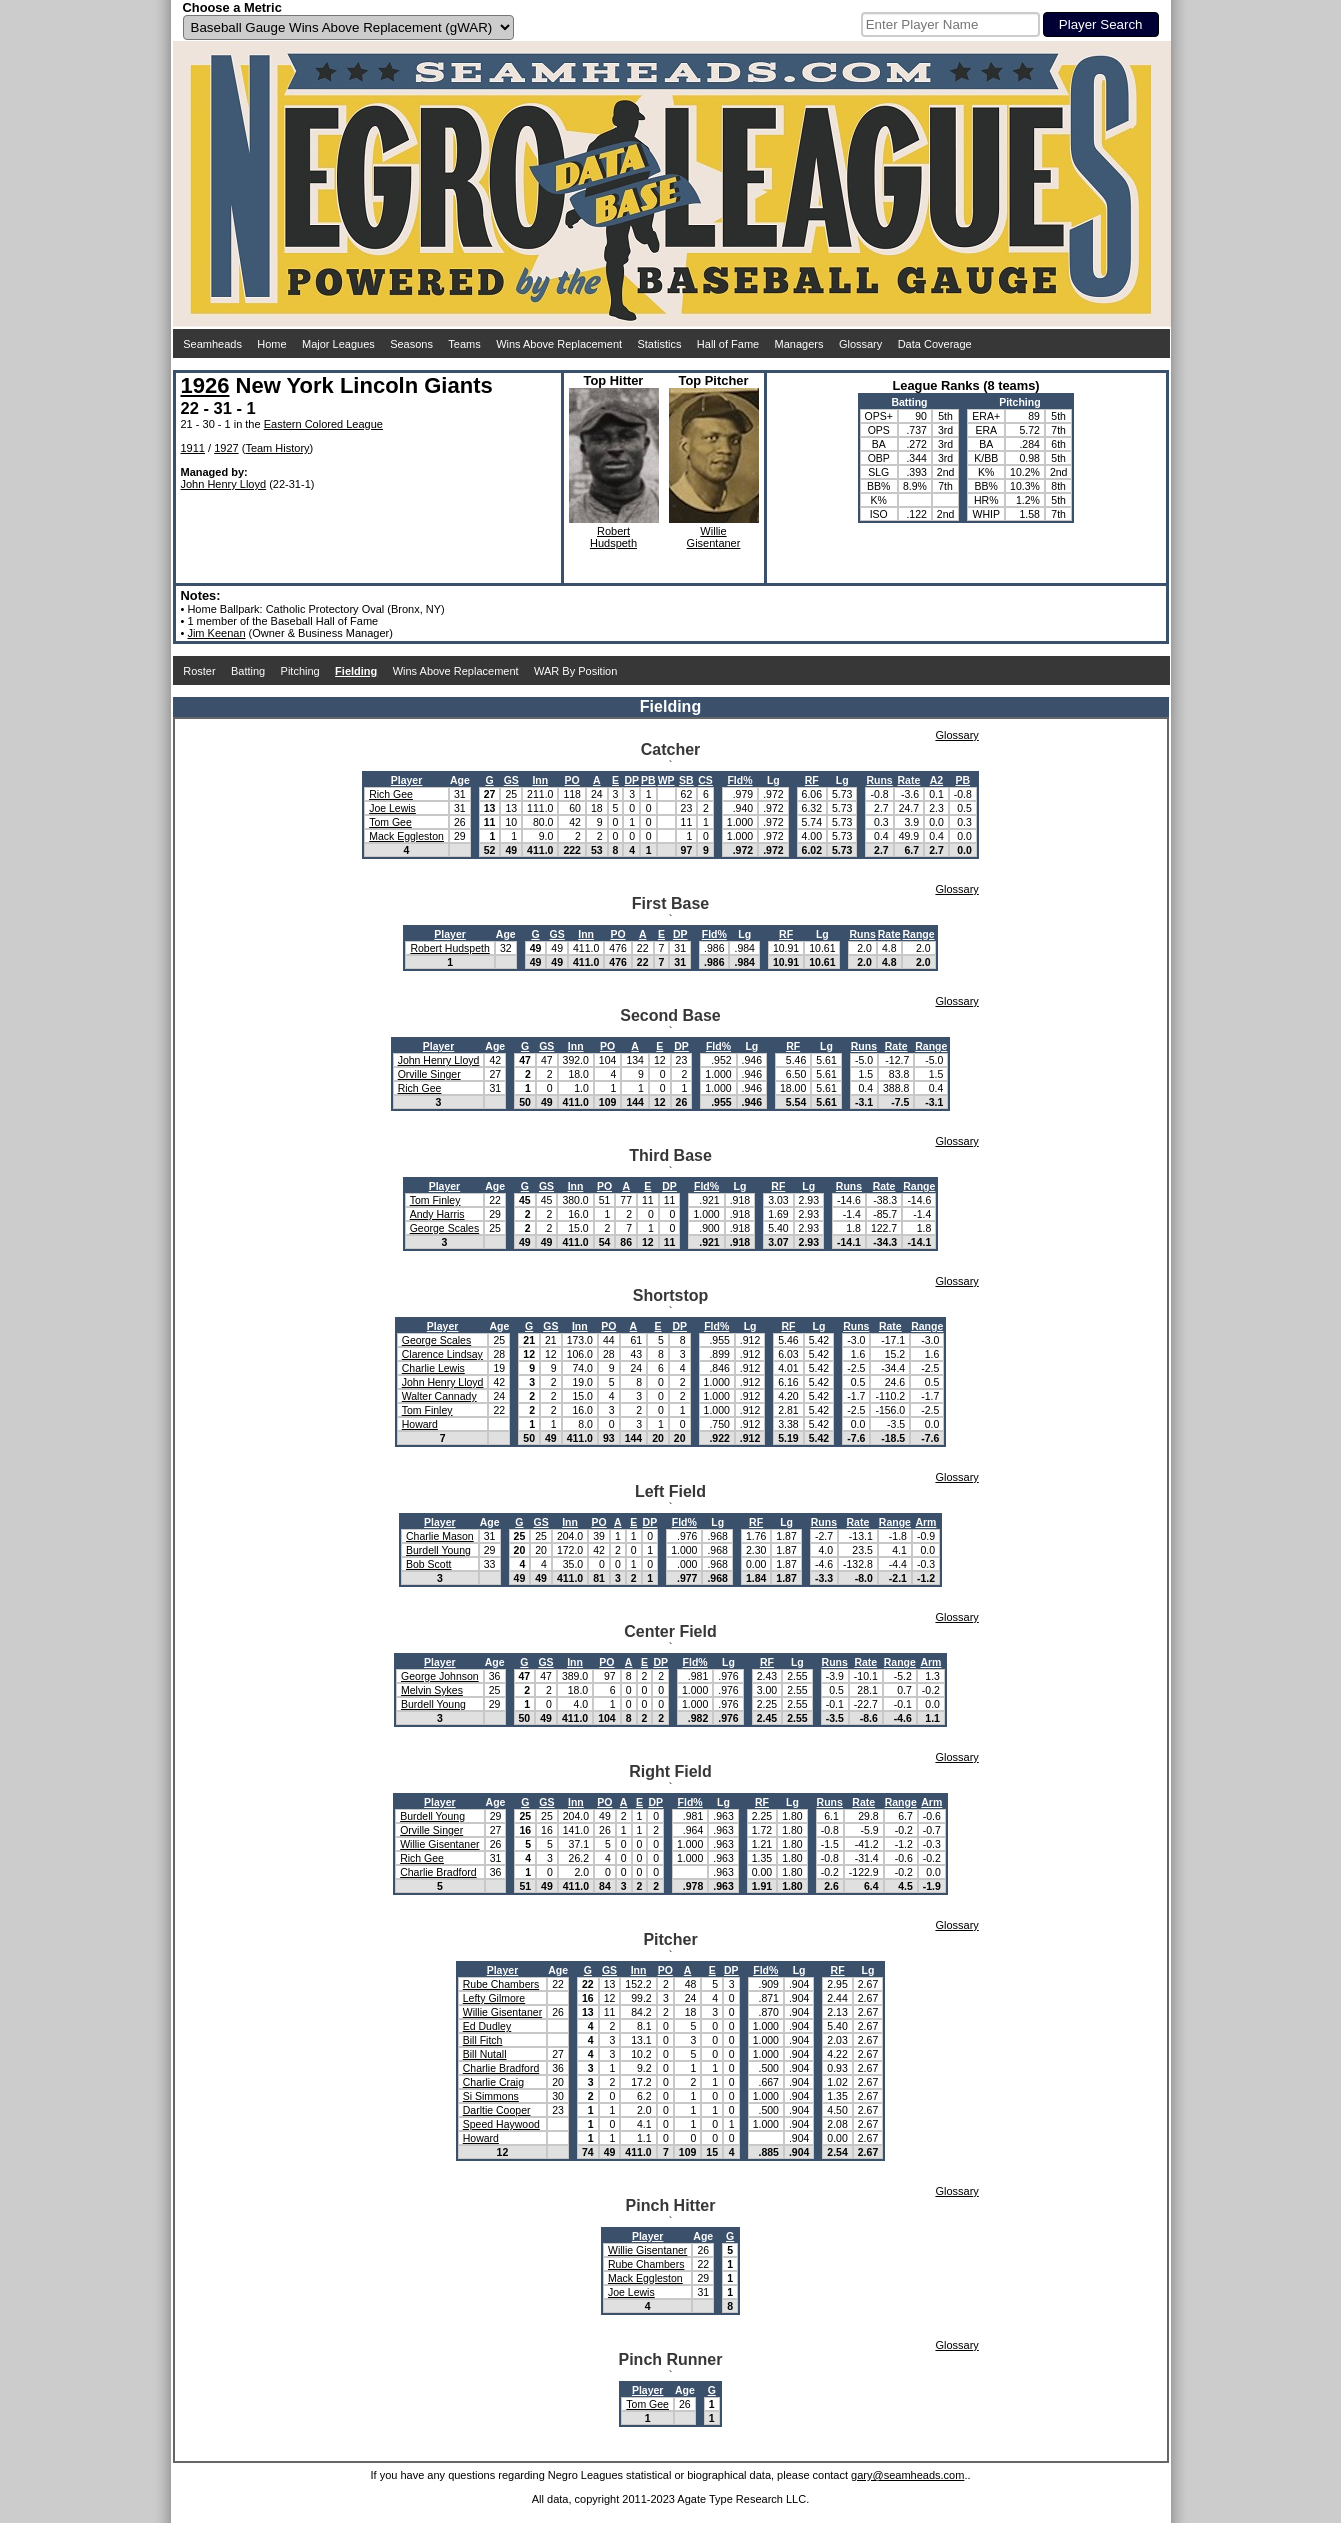 The height and width of the screenshot is (2523, 1341). What do you see at coordinates (487, 2026) in the screenshot?
I see `Ed Dudley` at bounding box center [487, 2026].